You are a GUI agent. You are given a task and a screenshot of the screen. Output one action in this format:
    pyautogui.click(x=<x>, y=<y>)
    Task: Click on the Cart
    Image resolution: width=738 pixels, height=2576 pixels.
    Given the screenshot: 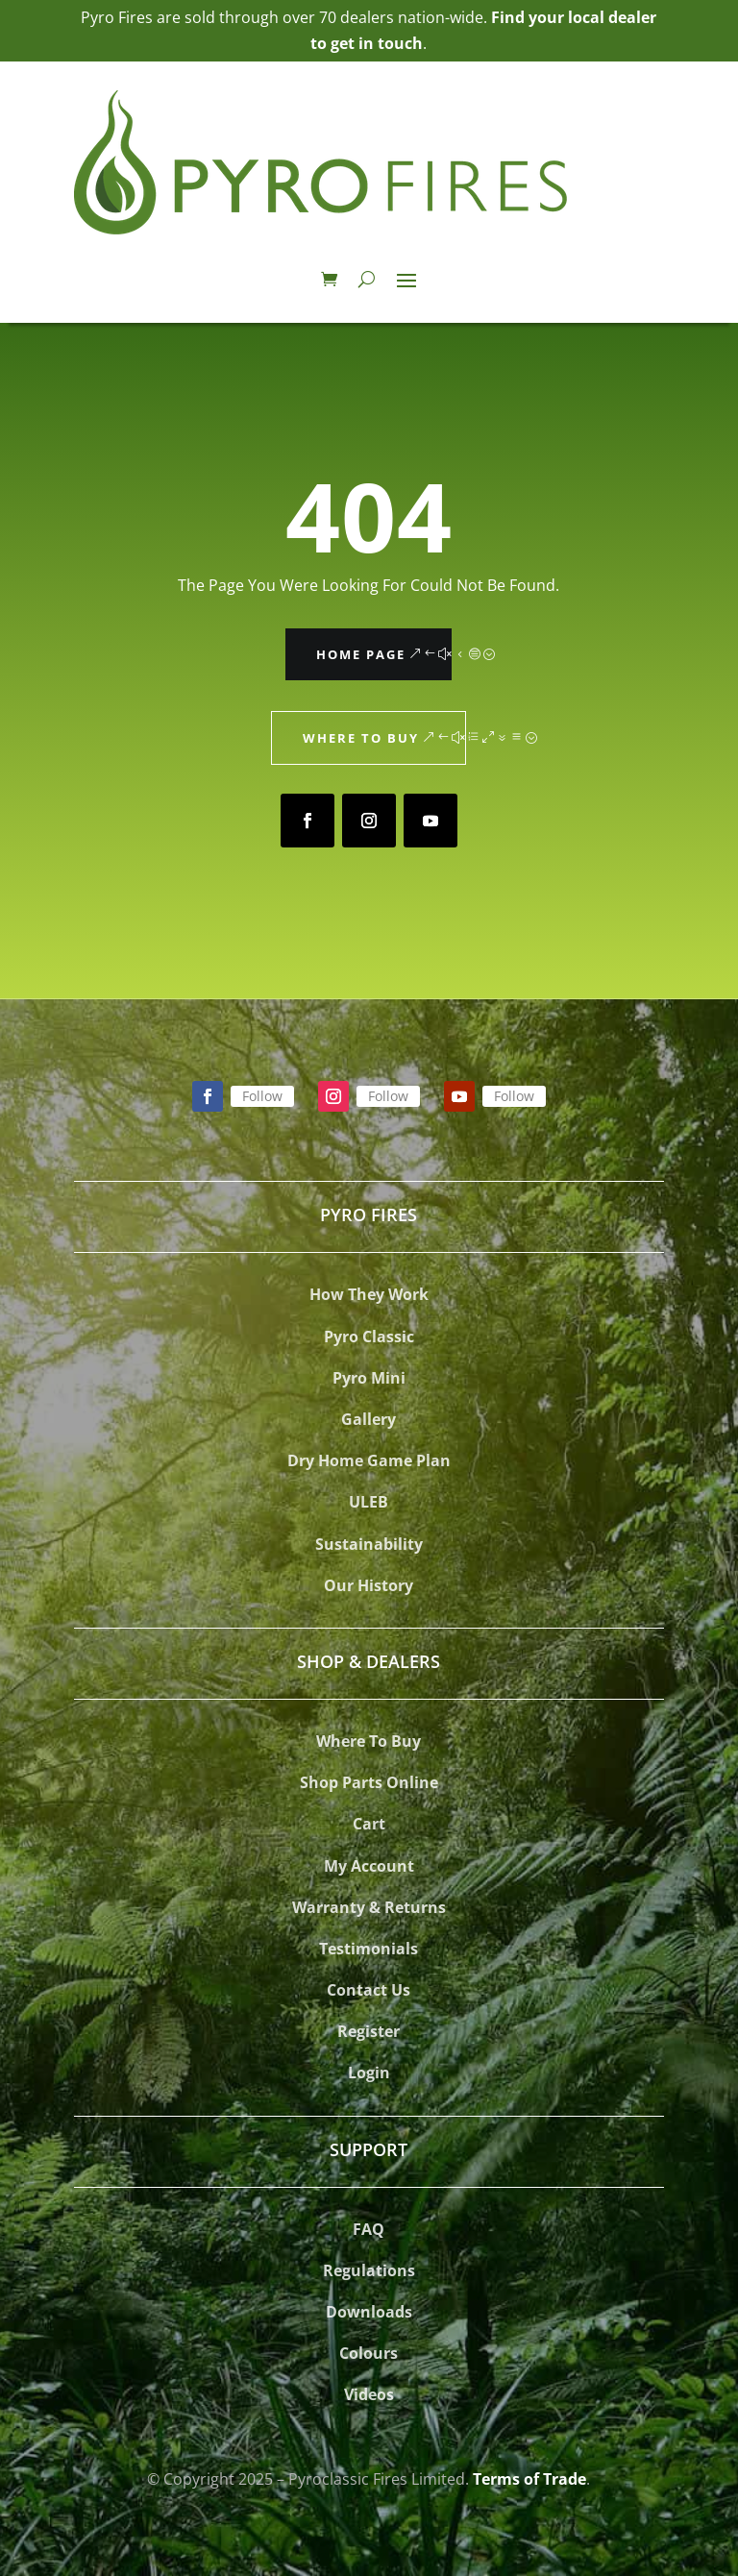 What is the action you would take?
    pyautogui.click(x=369, y=1823)
    